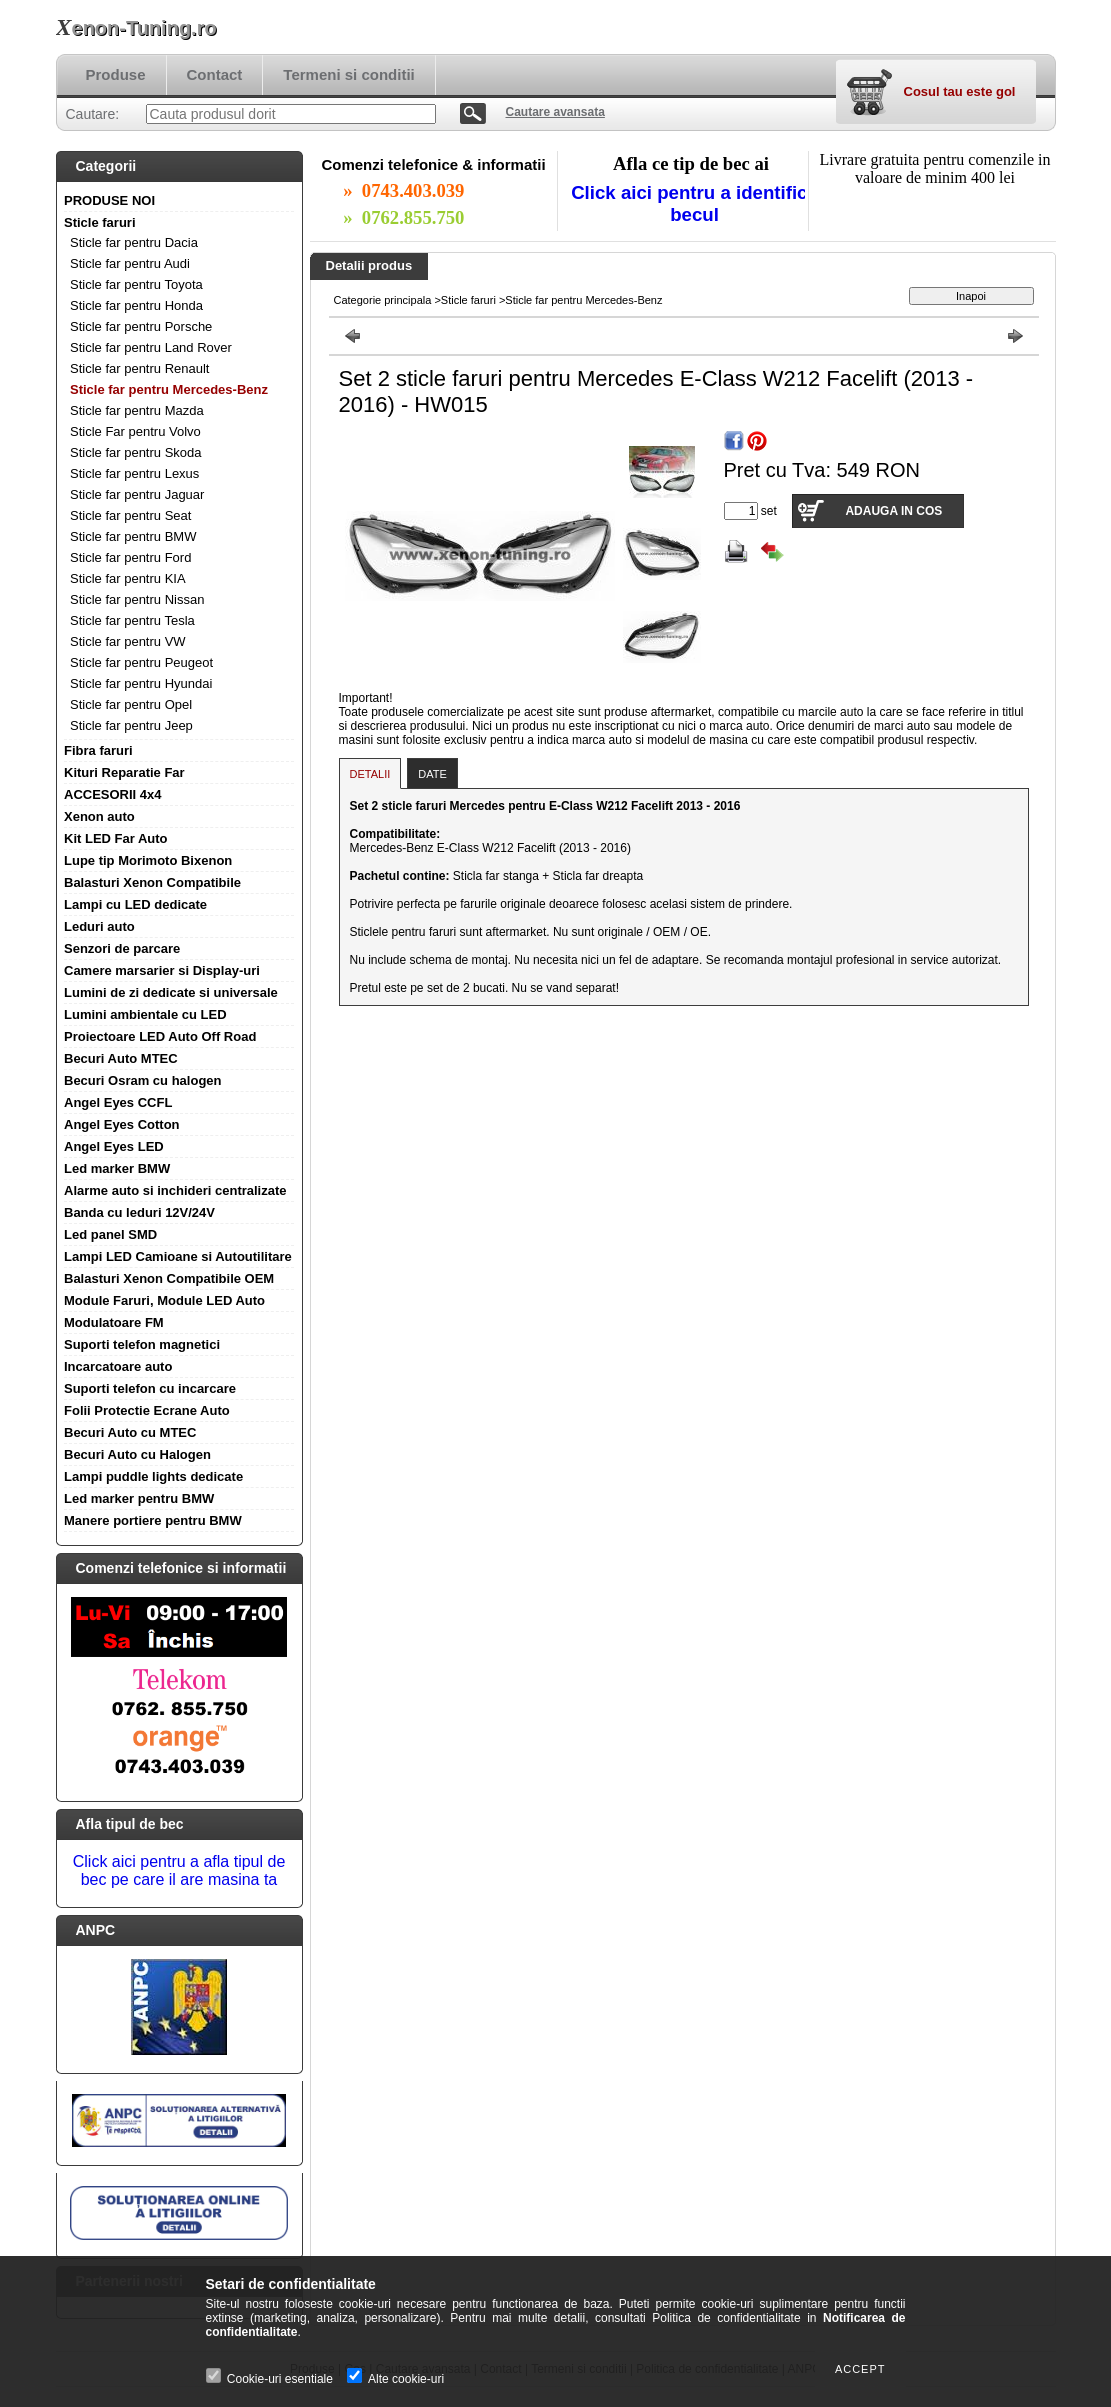  What do you see at coordinates (109, 200) in the screenshot?
I see `PRODUSE NOI` at bounding box center [109, 200].